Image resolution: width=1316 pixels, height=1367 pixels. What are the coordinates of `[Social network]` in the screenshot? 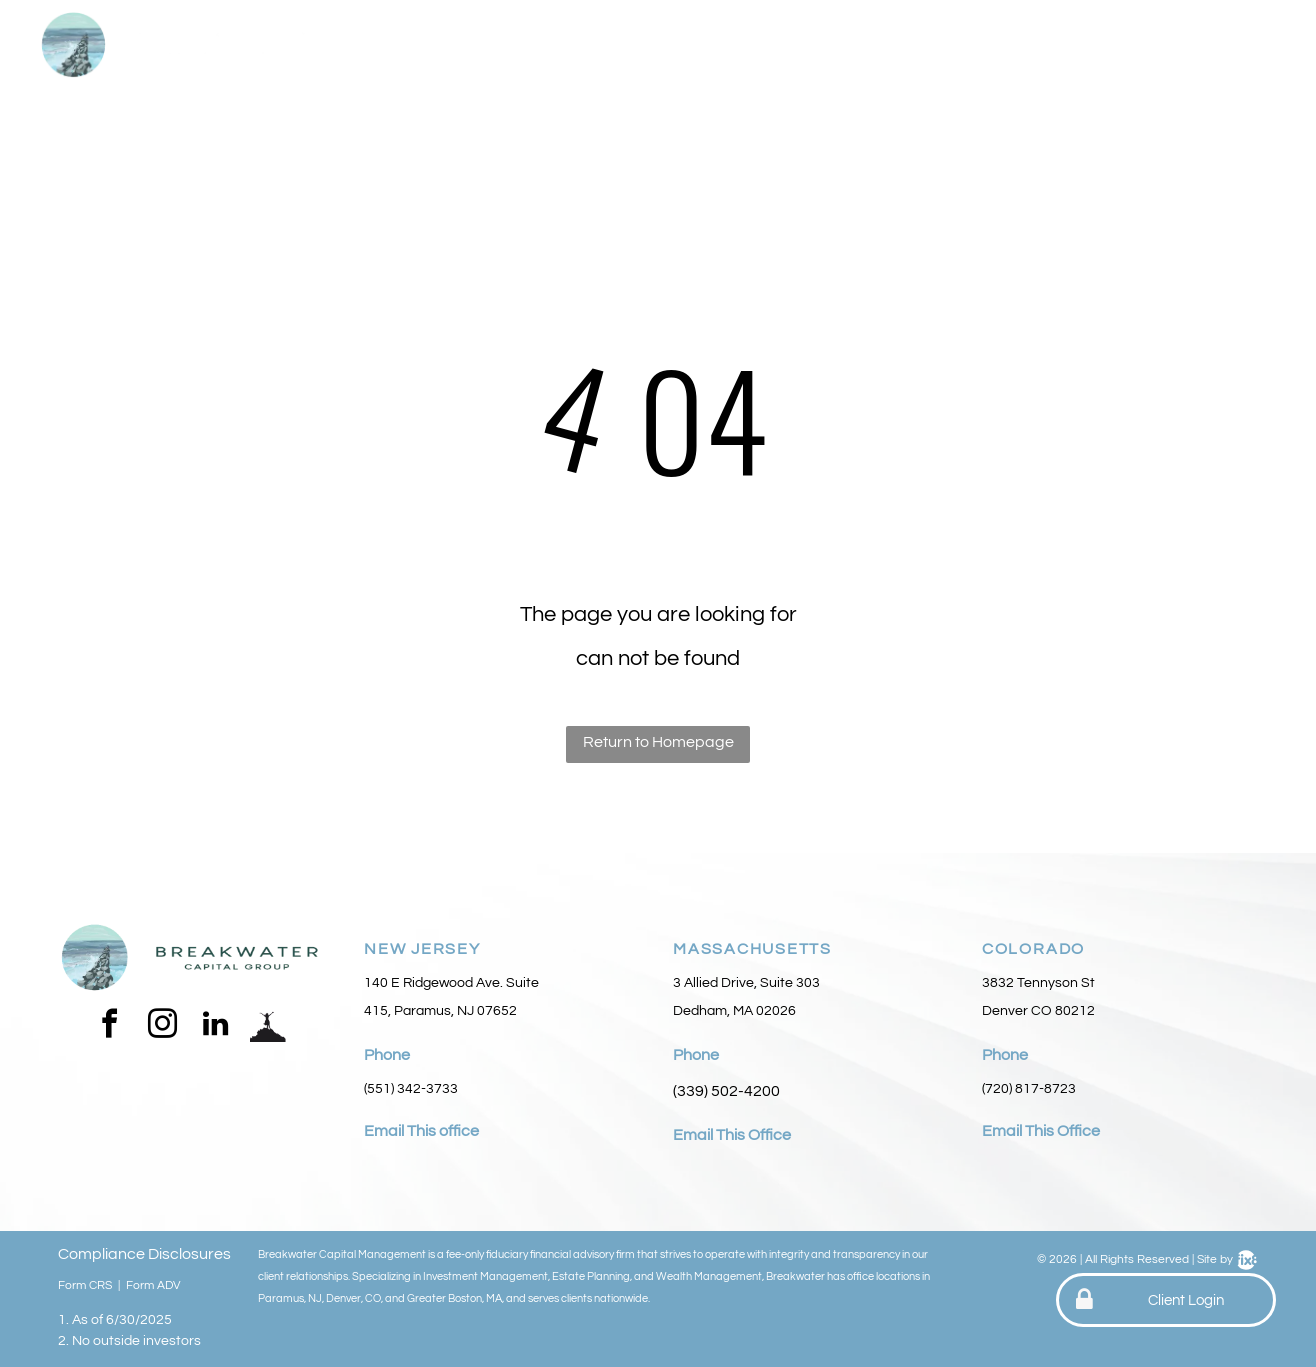 It's located at (268, 1026).